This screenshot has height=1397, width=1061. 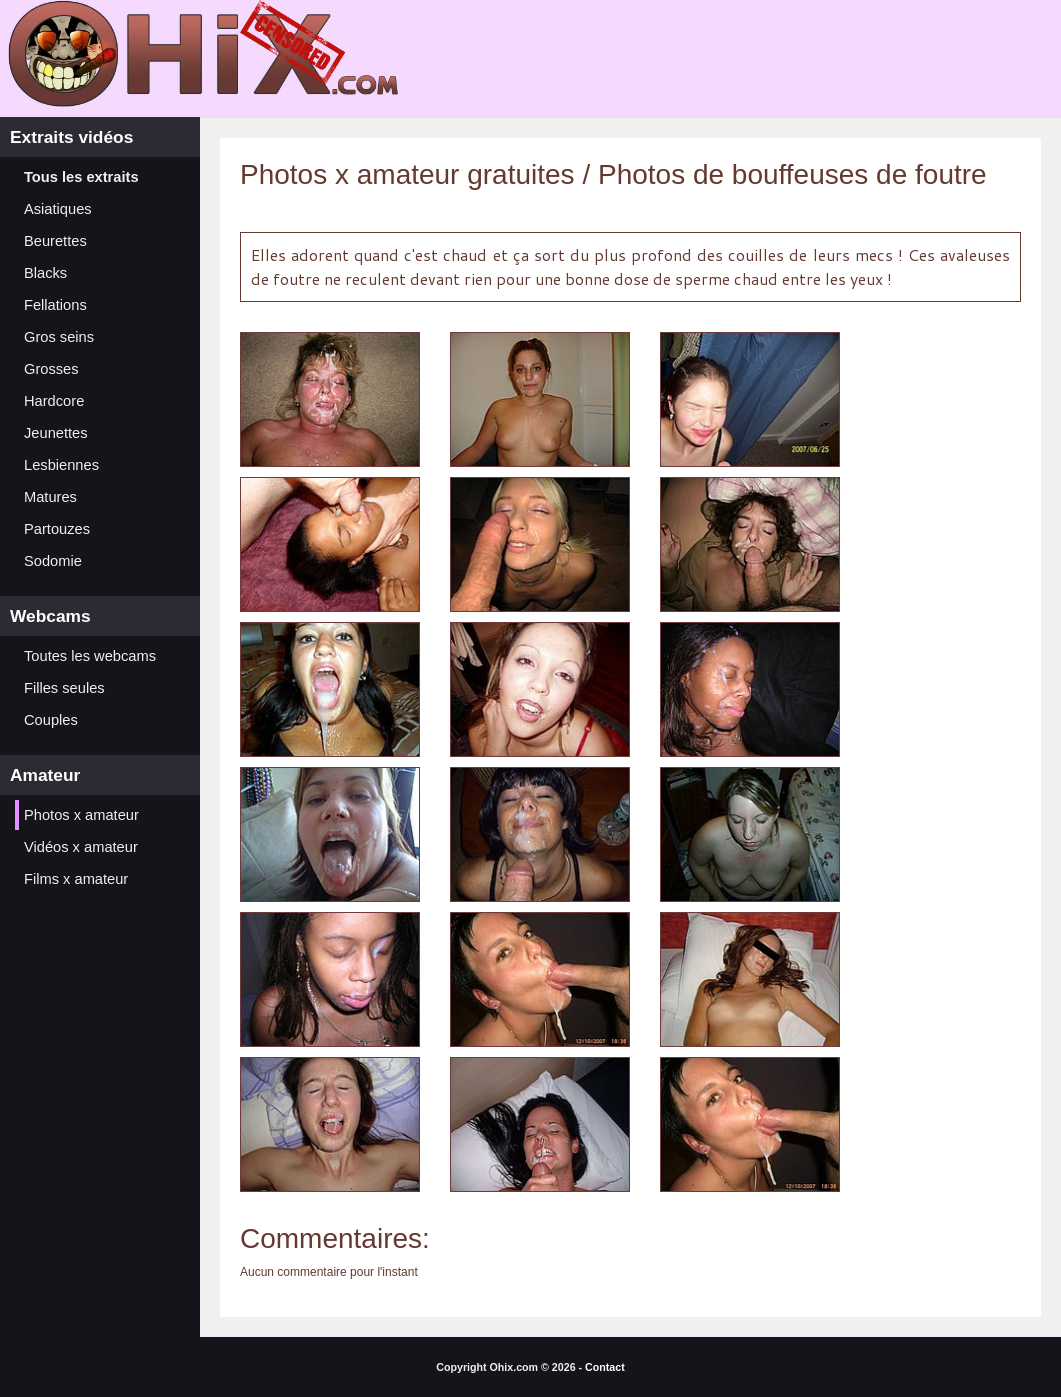 I want to click on Grosses, so click(x=51, y=369).